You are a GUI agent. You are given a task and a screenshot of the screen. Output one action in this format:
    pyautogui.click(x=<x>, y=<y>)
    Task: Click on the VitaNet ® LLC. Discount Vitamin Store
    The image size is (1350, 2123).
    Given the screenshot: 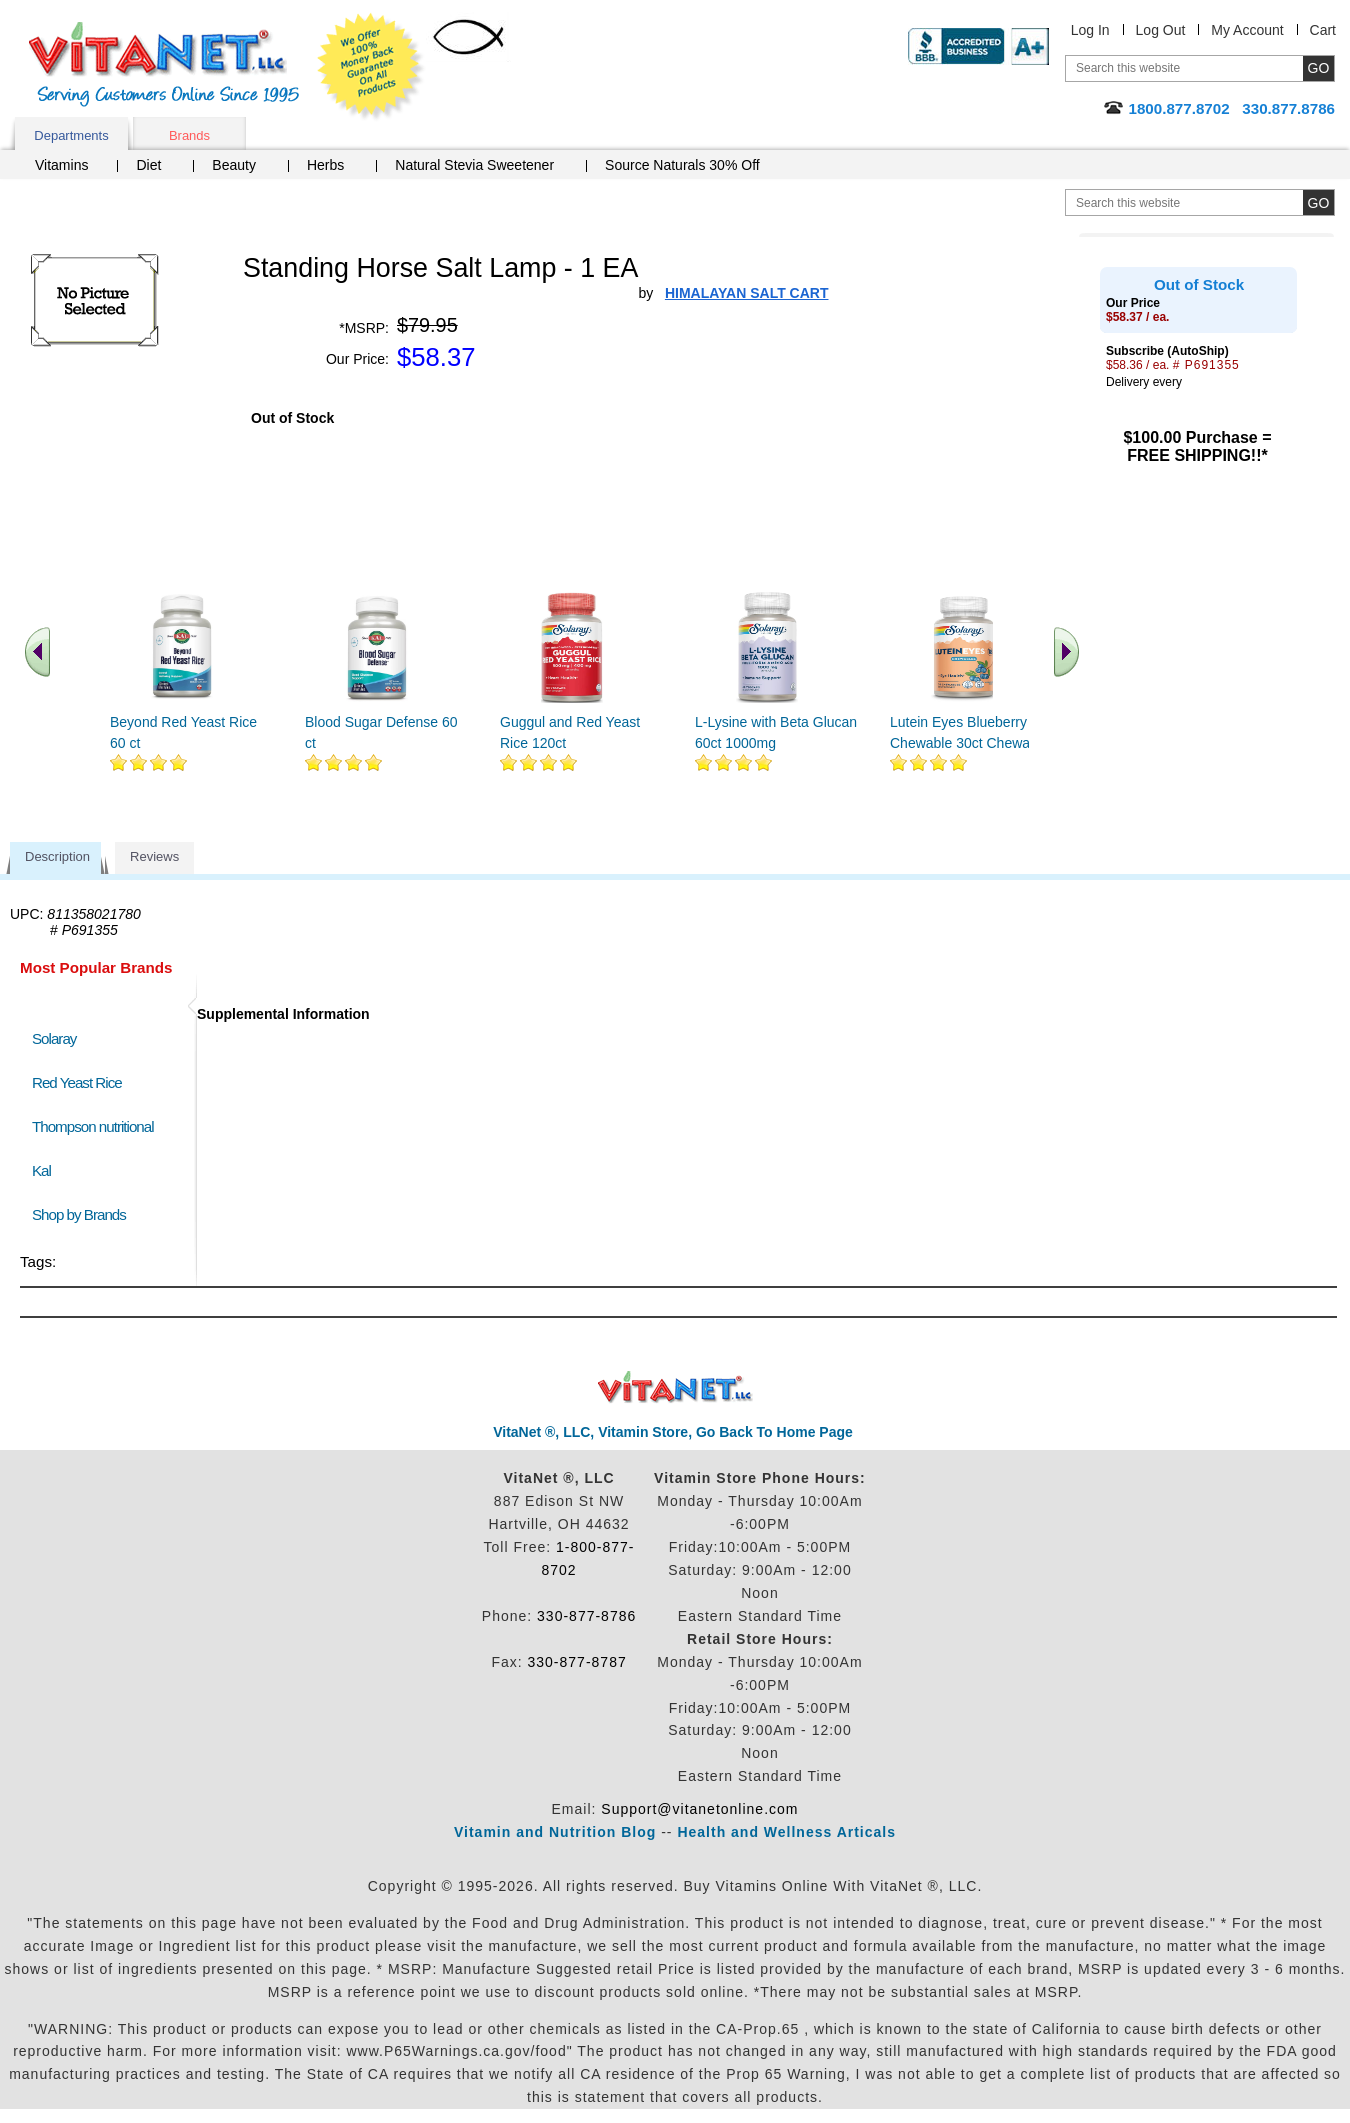 What is the action you would take?
    pyautogui.click(x=675, y=1387)
    